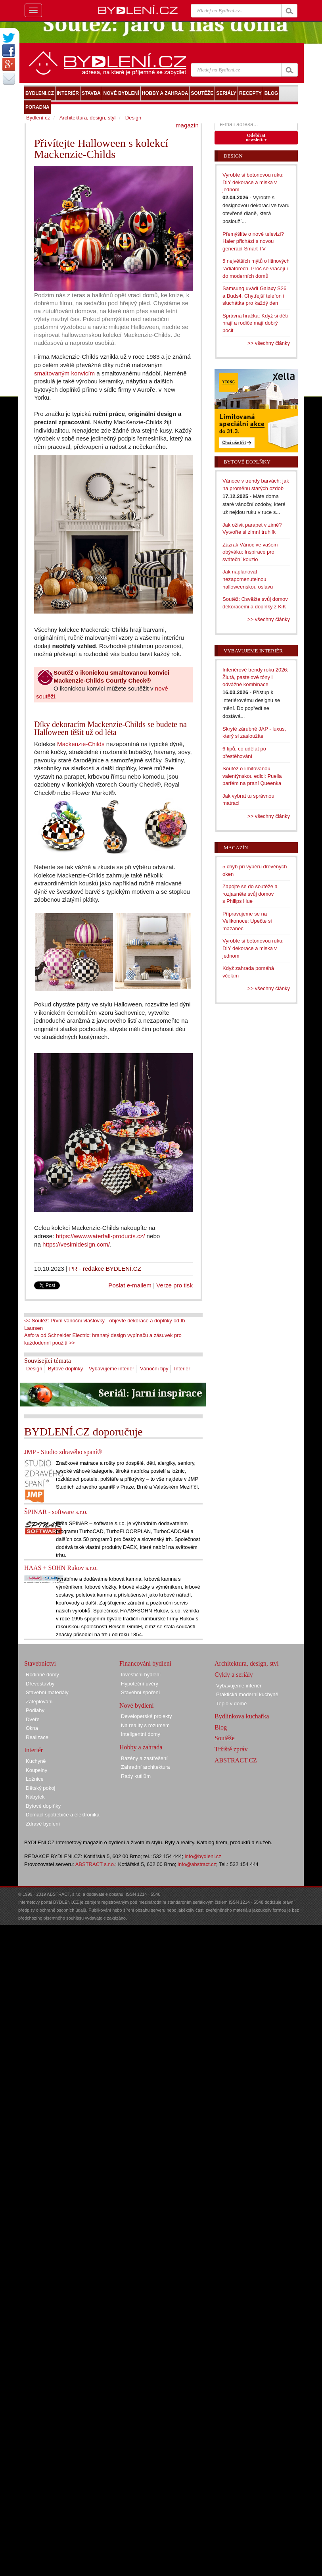 The image size is (322, 2576). What do you see at coordinates (182, 1369) in the screenshot?
I see `Interiér` at bounding box center [182, 1369].